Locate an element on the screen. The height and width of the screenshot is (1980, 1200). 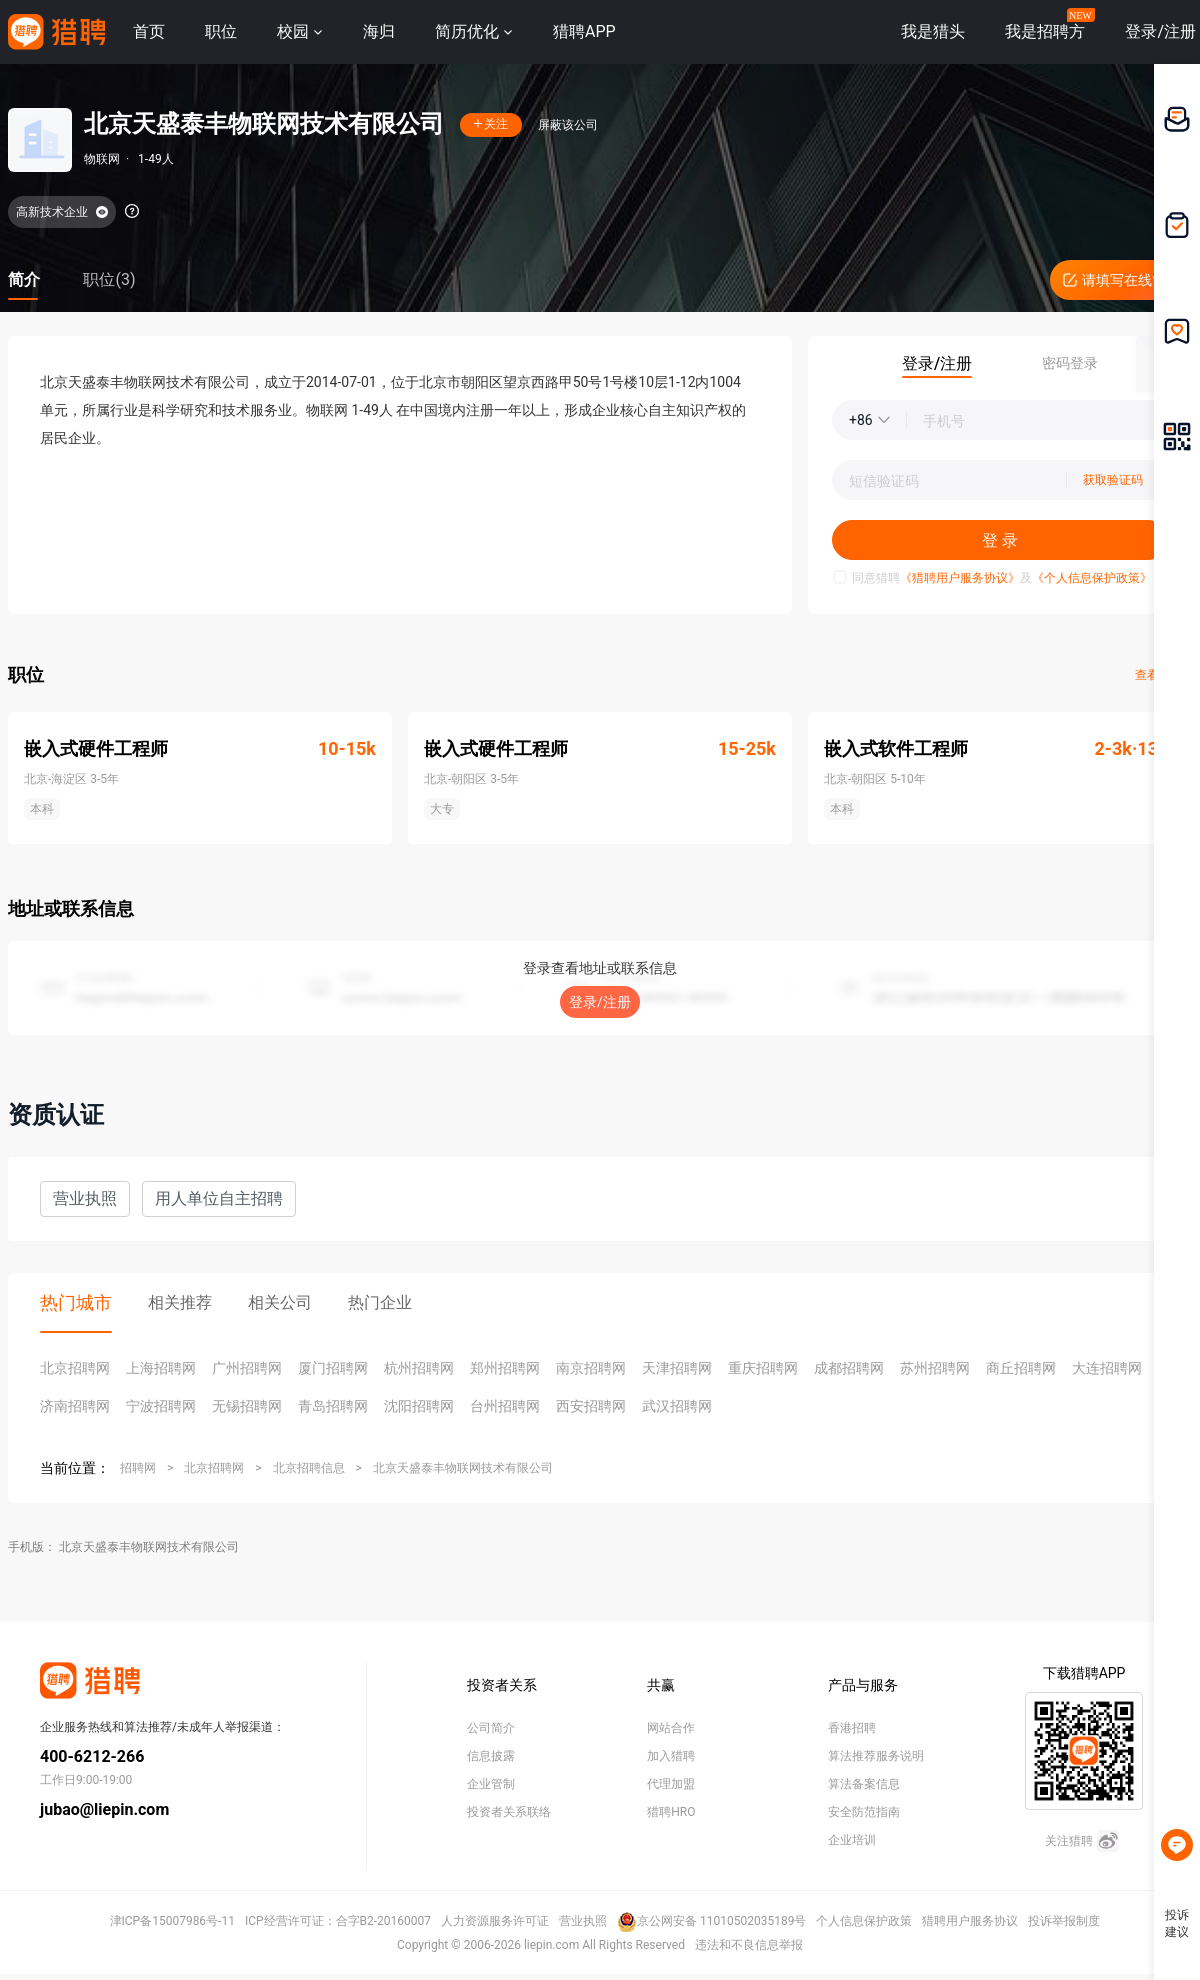
首页 is located at coordinates (149, 31).